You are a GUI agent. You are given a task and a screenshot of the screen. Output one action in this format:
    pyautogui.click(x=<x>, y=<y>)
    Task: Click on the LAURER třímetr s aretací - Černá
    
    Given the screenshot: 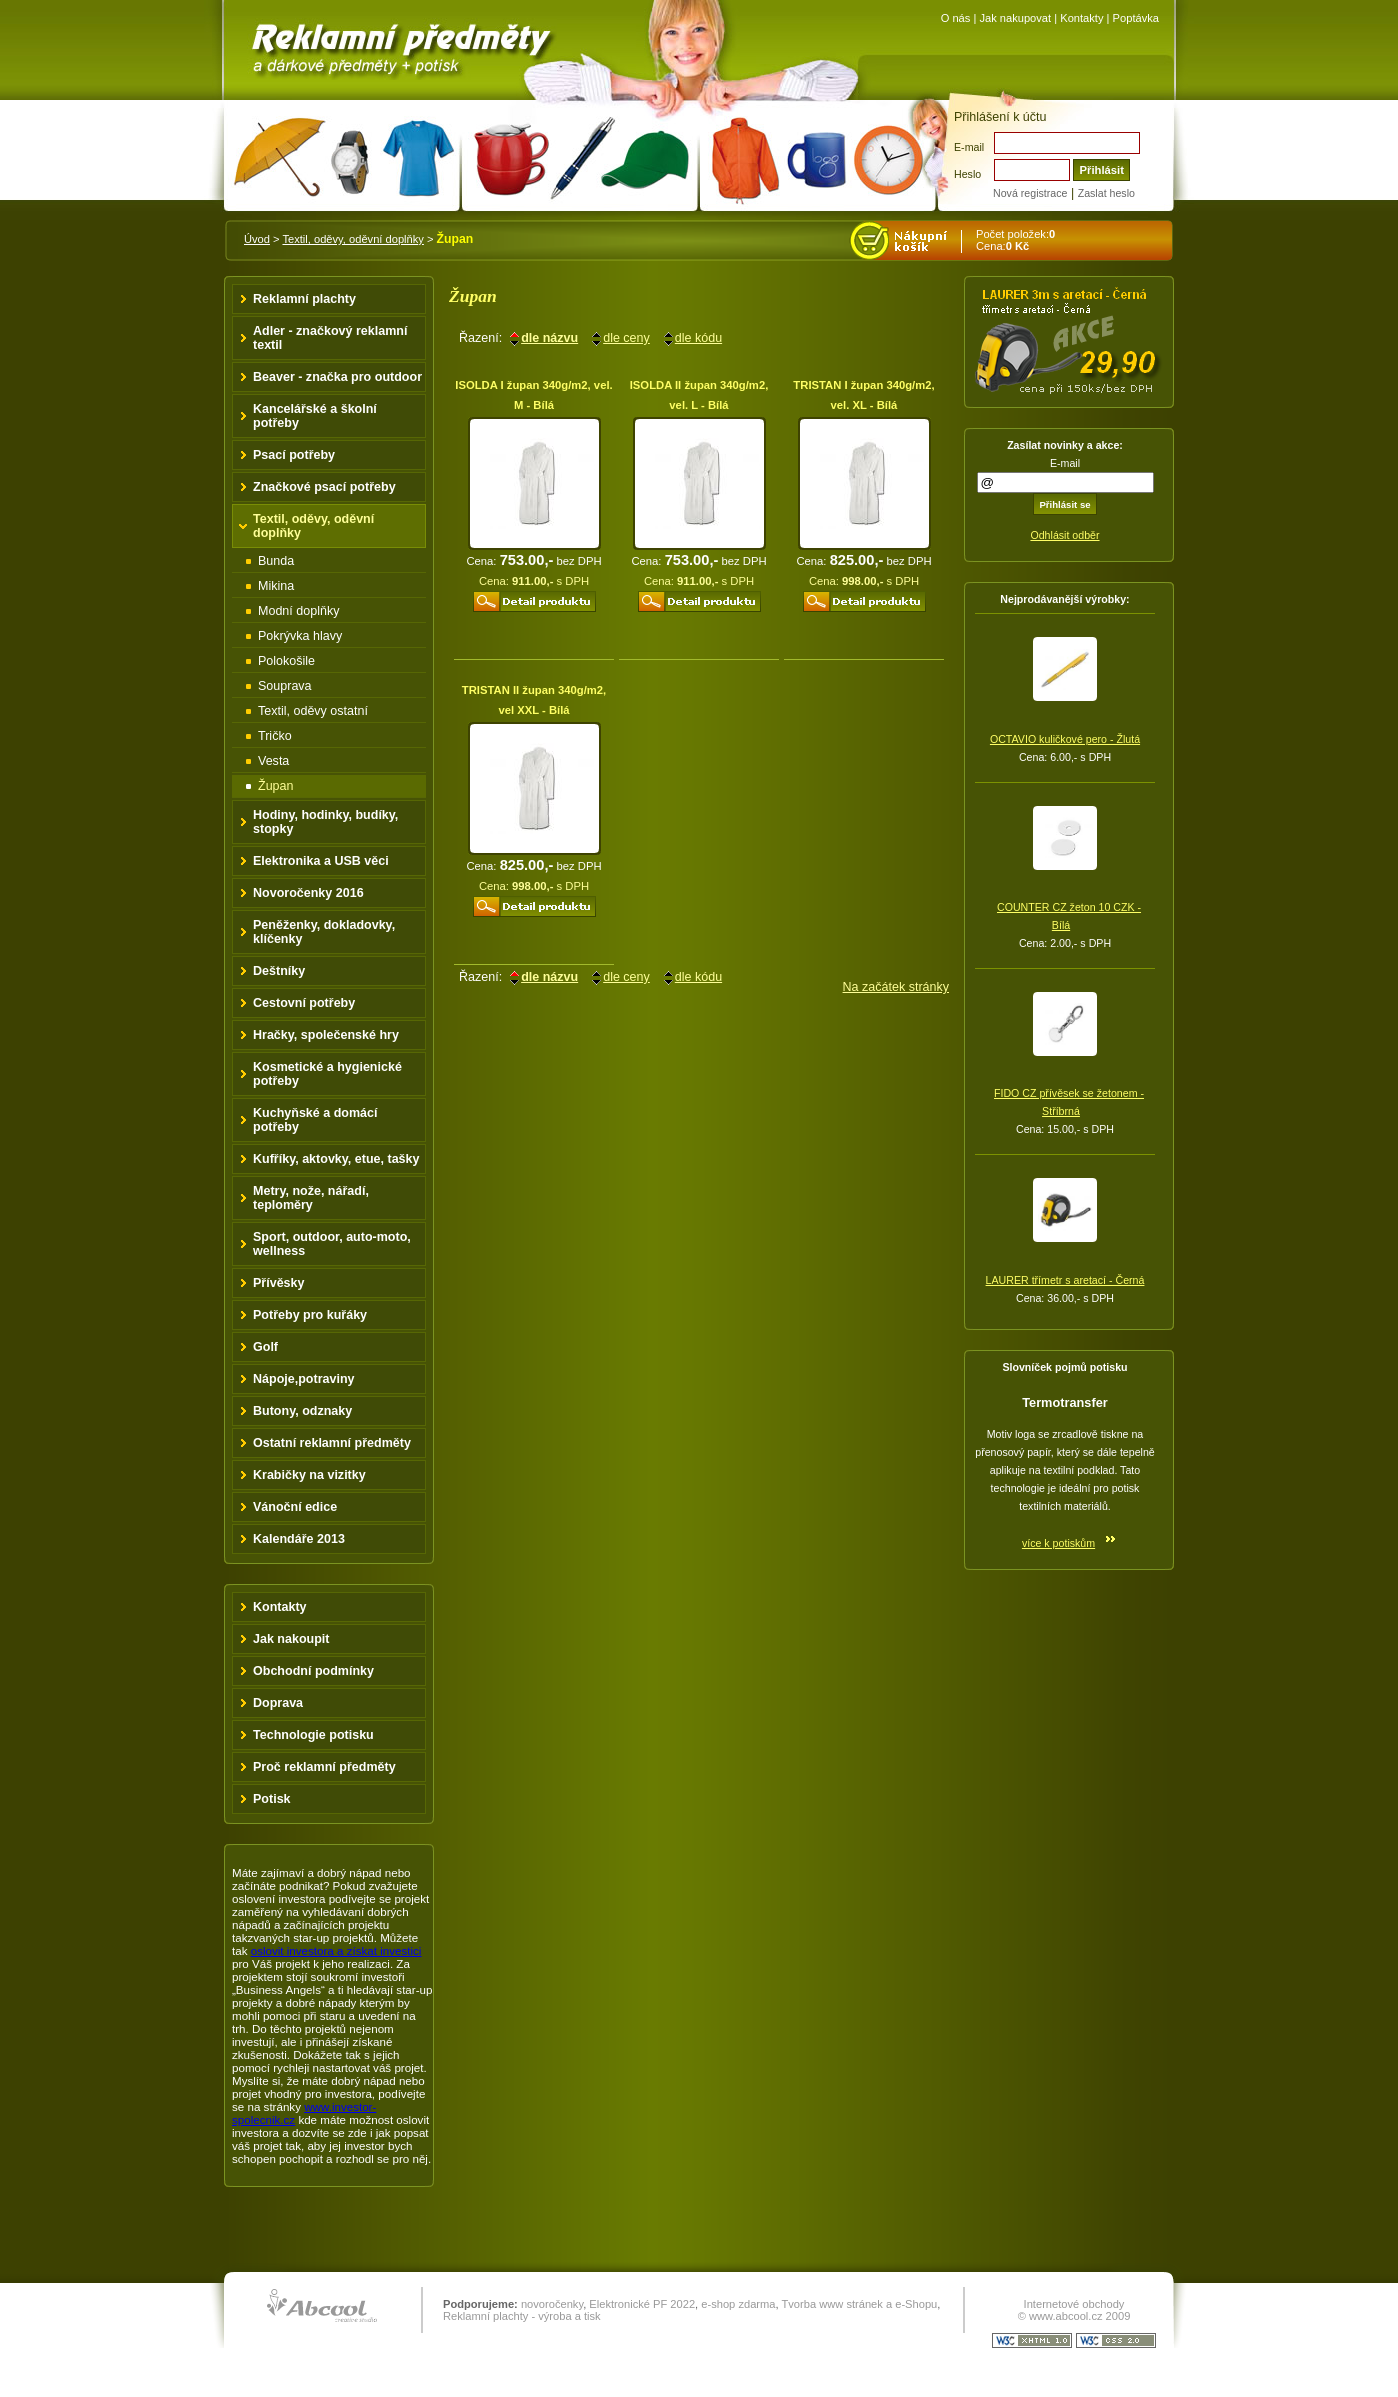 What is the action you would take?
    pyautogui.click(x=1065, y=1280)
    